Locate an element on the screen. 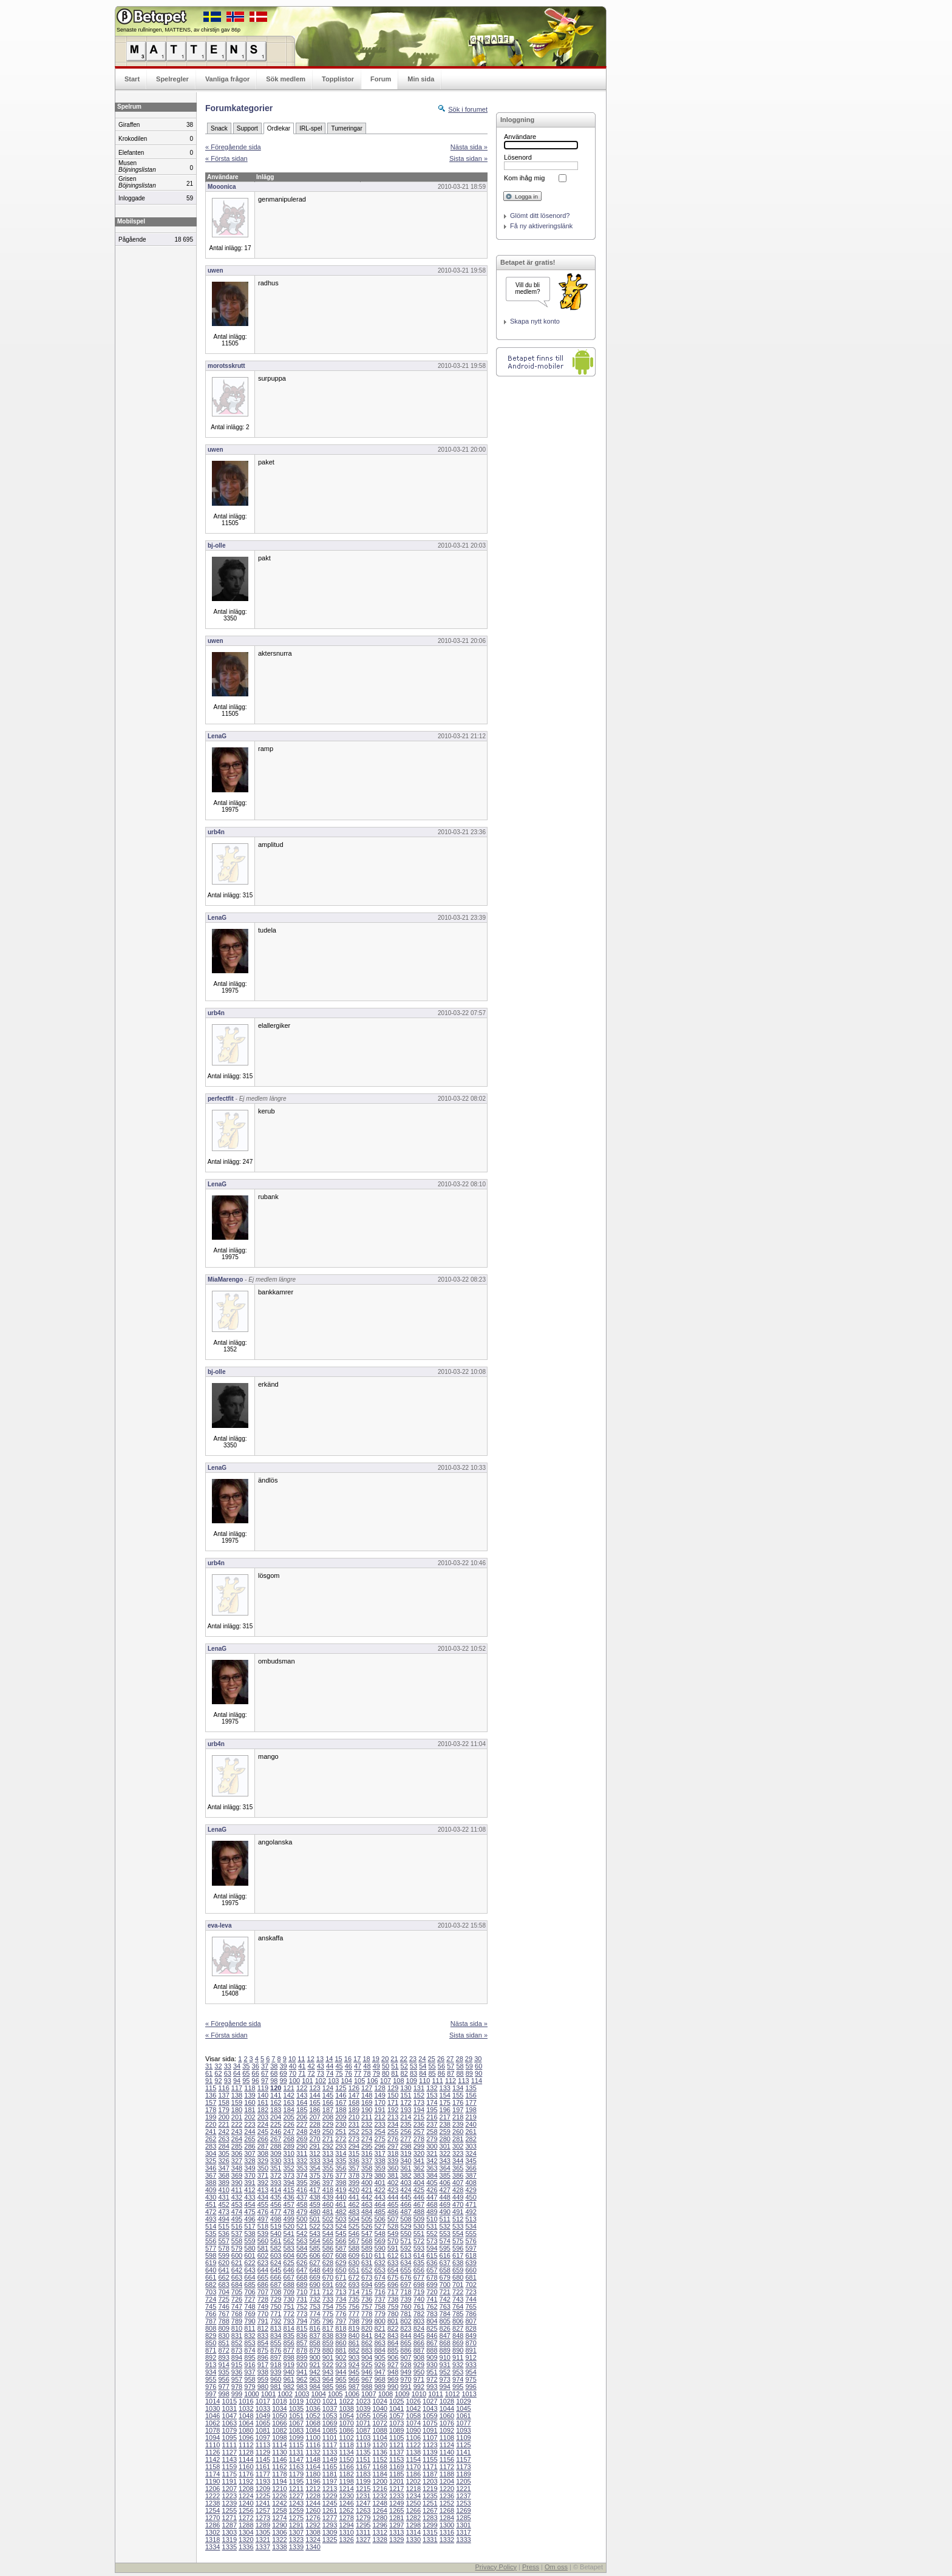 The image size is (952, 2576). 121 is located at coordinates (289, 2088).